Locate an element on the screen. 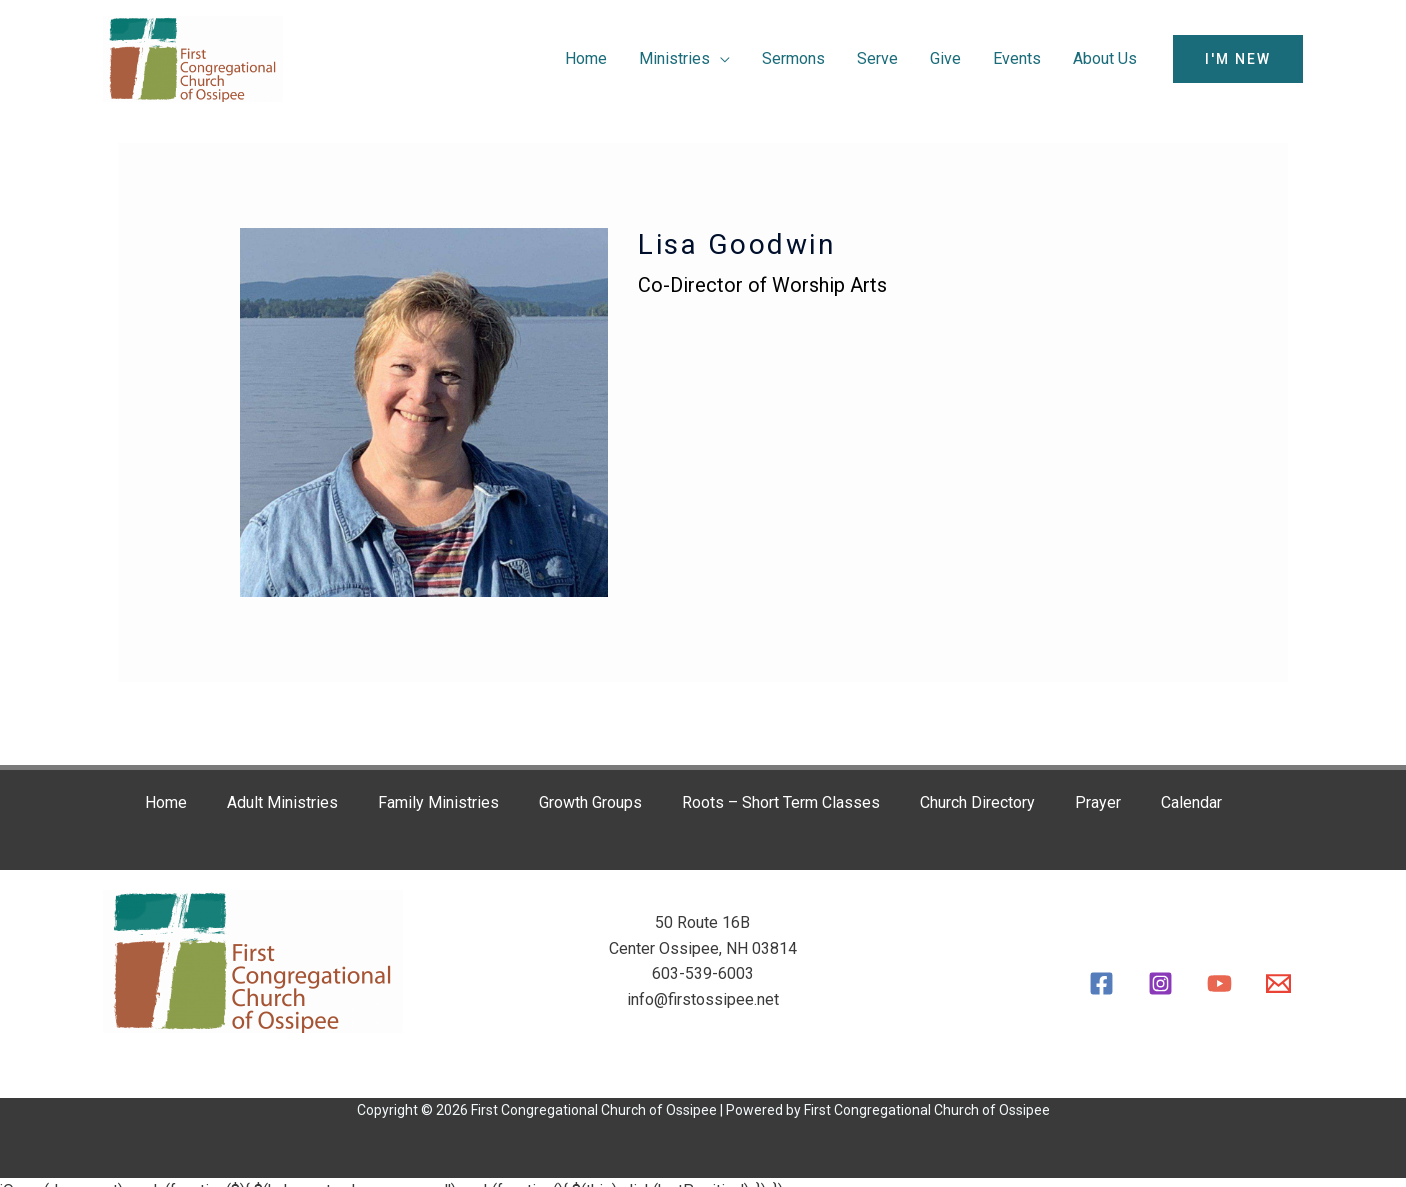  Ministries [button] is located at coordinates (674, 58).